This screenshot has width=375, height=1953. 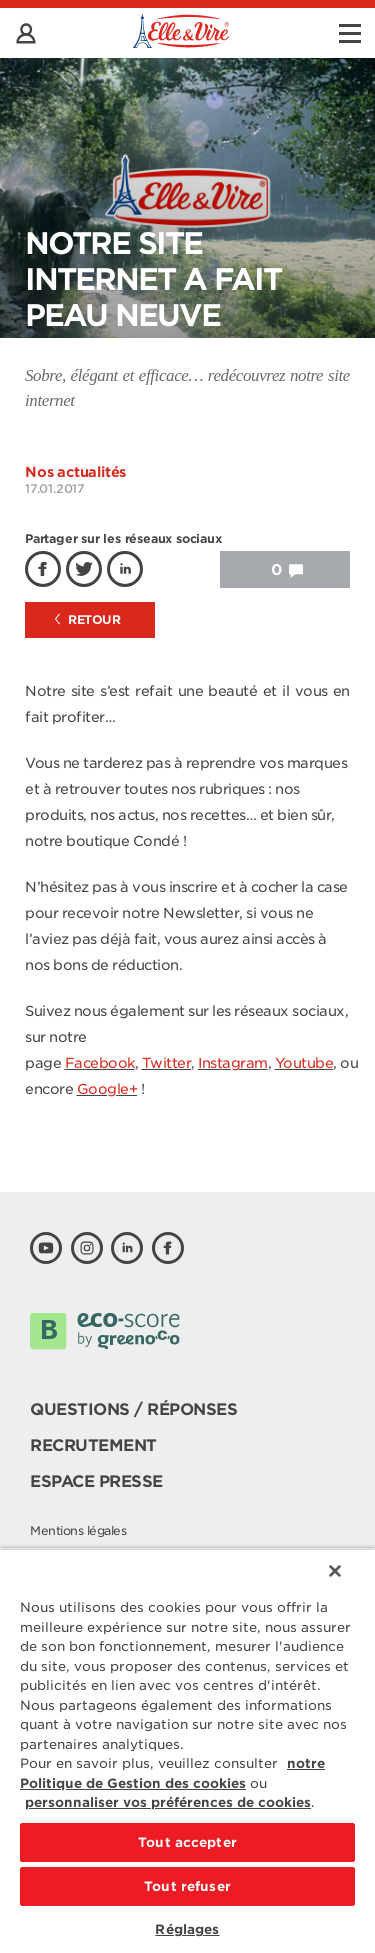 What do you see at coordinates (93, 1445) in the screenshot?
I see `Recrutement` at bounding box center [93, 1445].